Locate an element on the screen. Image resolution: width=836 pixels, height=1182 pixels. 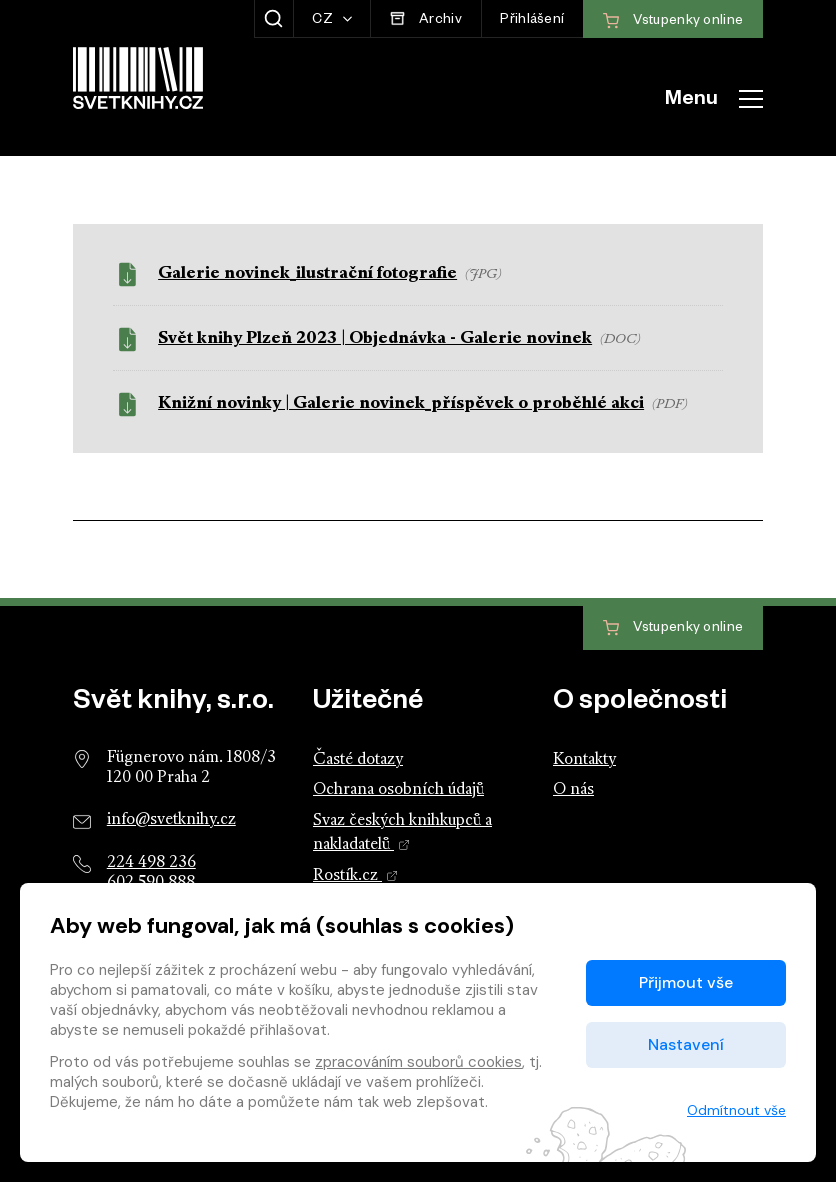
Kontakty is located at coordinates (584, 760).